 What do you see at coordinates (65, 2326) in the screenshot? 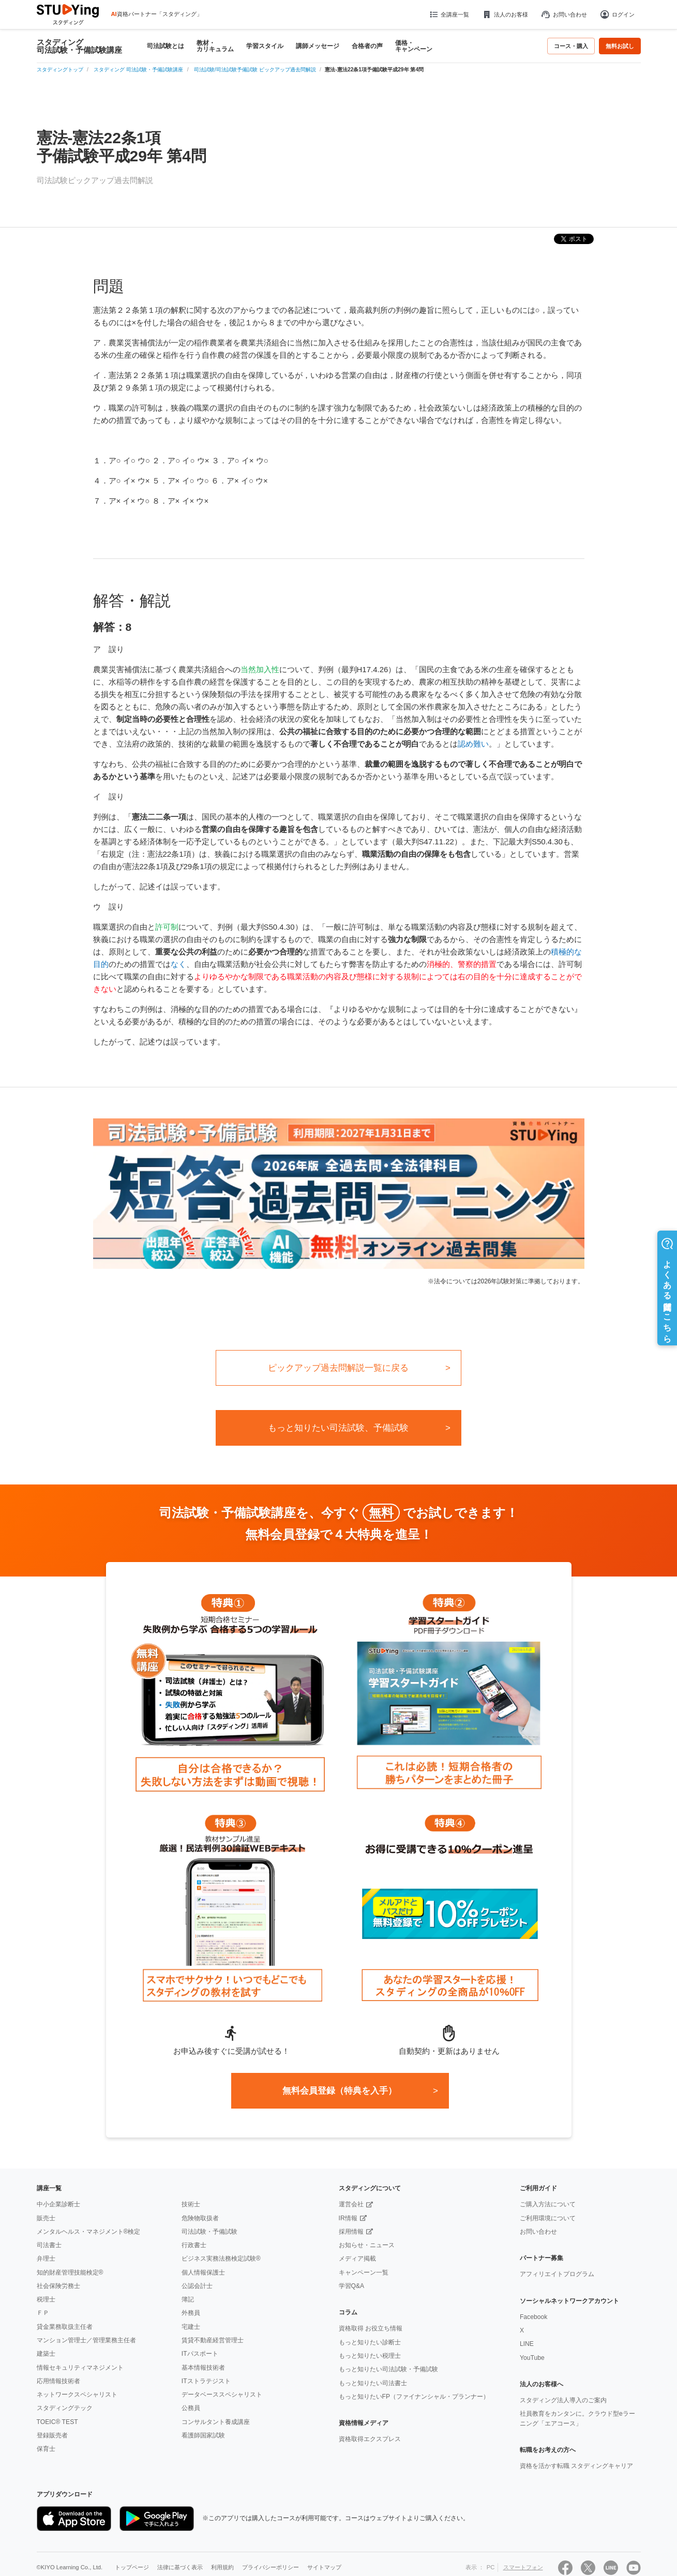
I see `貸金業務取扱主任者` at bounding box center [65, 2326].